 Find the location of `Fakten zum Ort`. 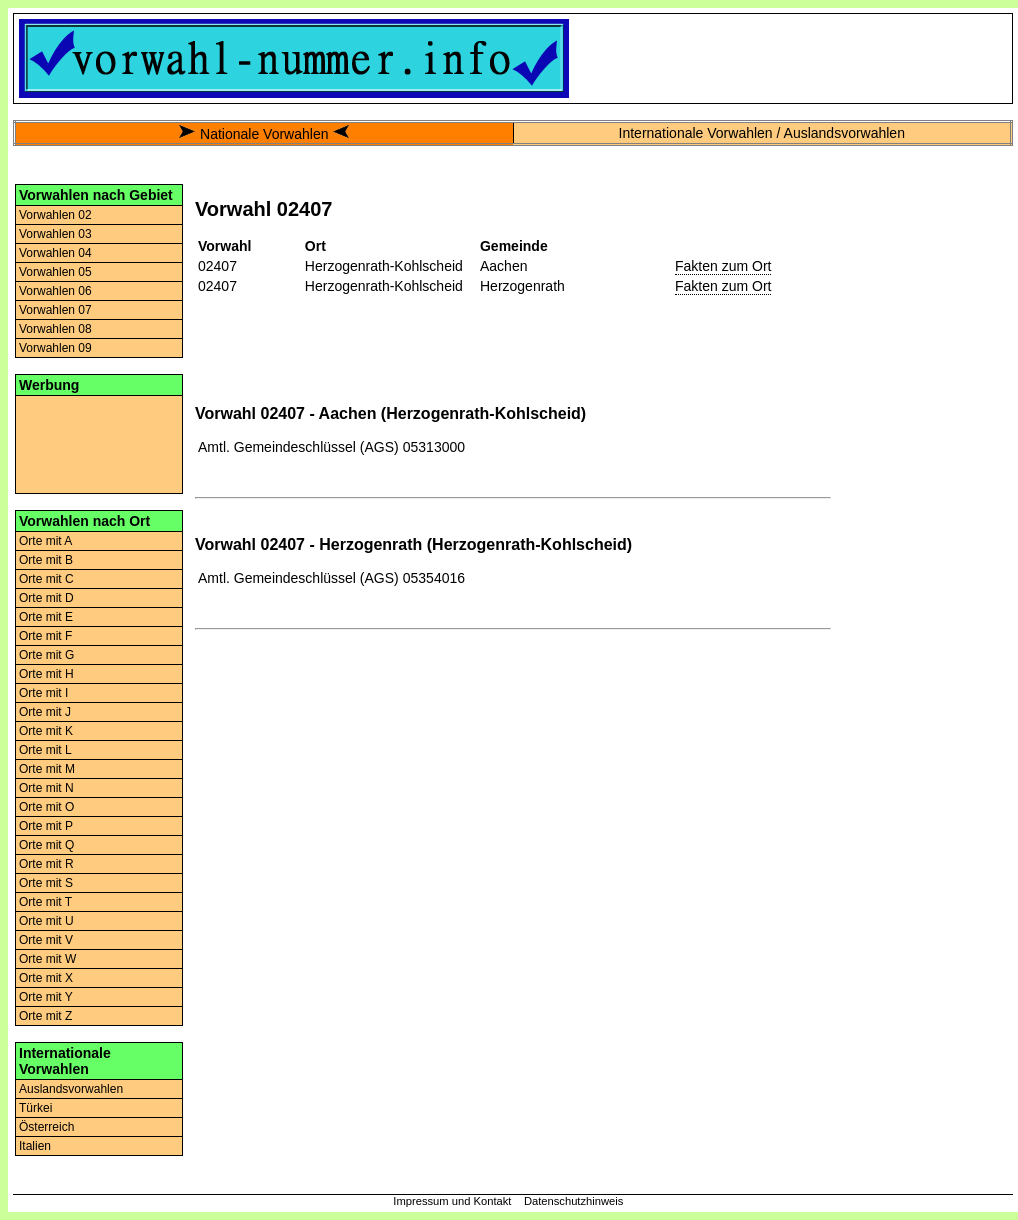

Fakten zum Ort is located at coordinates (723, 266).